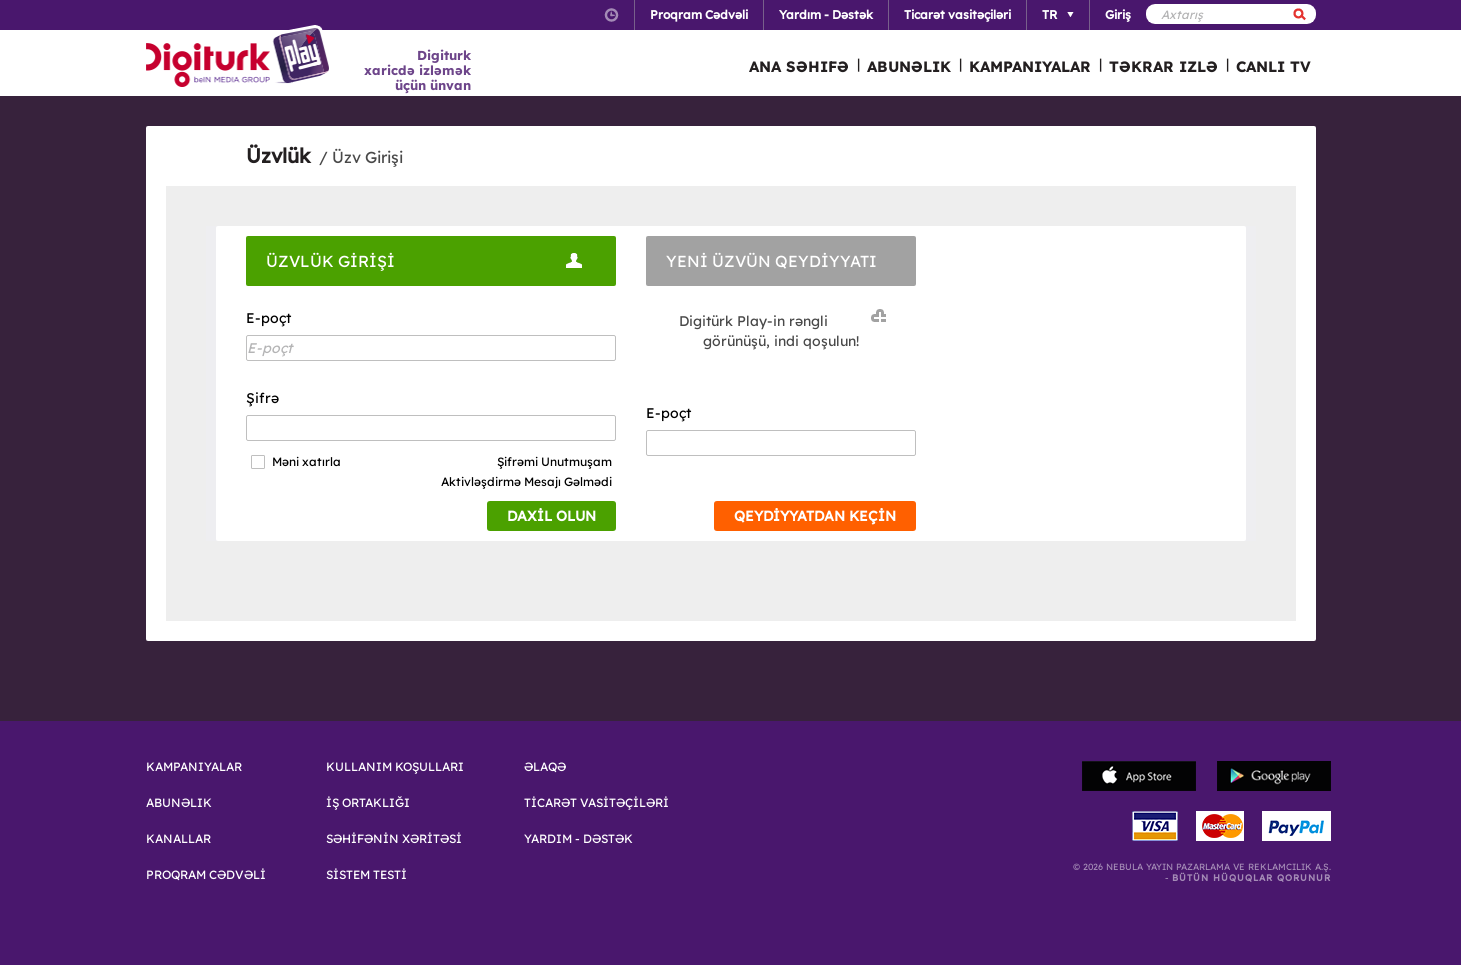 Image resolution: width=1461 pixels, height=965 pixels. What do you see at coordinates (366, 875) in the screenshot?
I see `SİSTEM TESTİ` at bounding box center [366, 875].